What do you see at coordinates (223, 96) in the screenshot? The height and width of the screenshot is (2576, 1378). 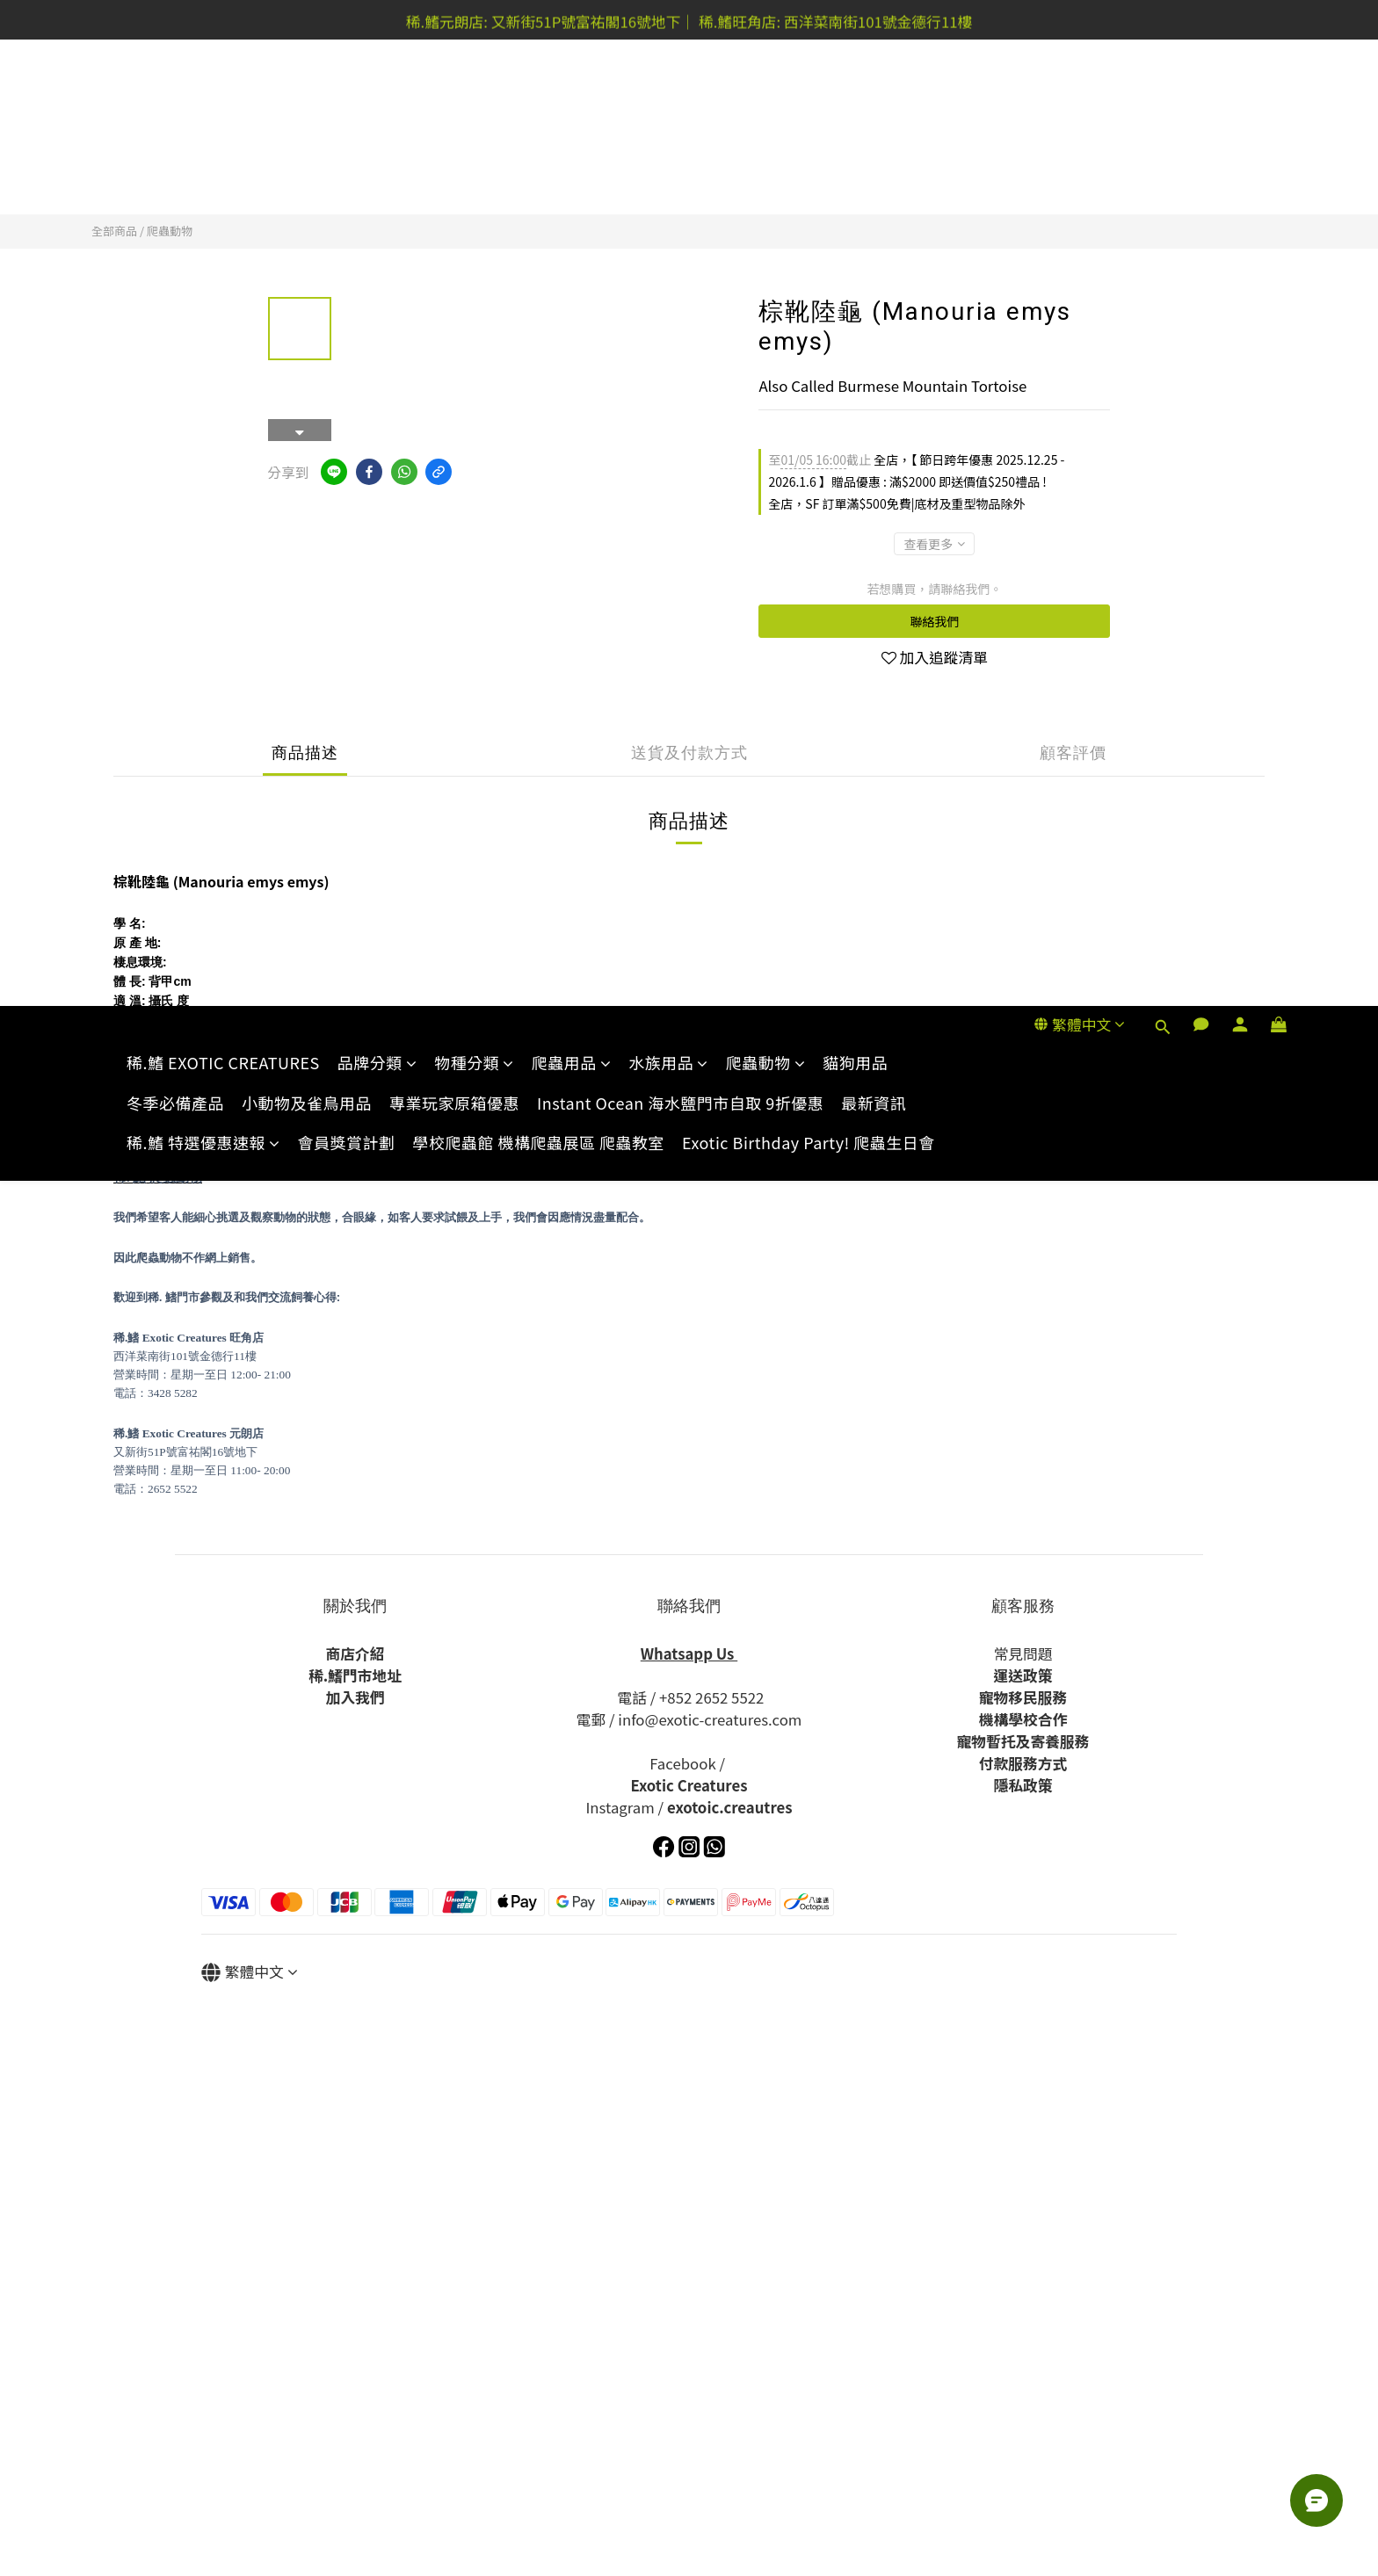 I see `稀.鰭 EXOTIC CREATURES` at bounding box center [223, 96].